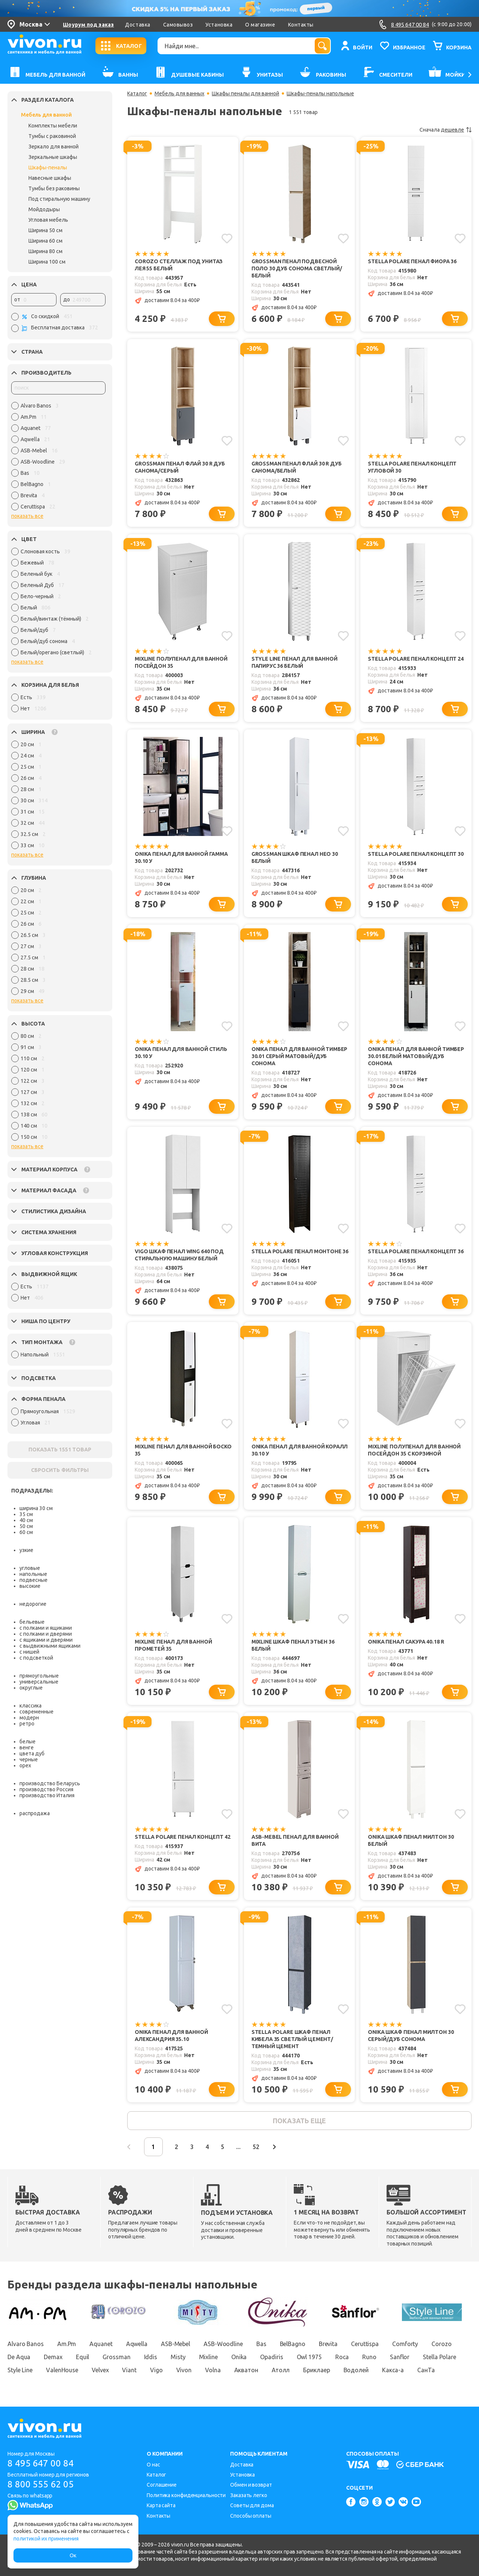 The image size is (479, 2576). Describe the element at coordinates (26, 1550) in the screenshot. I see `узкие` at that location.